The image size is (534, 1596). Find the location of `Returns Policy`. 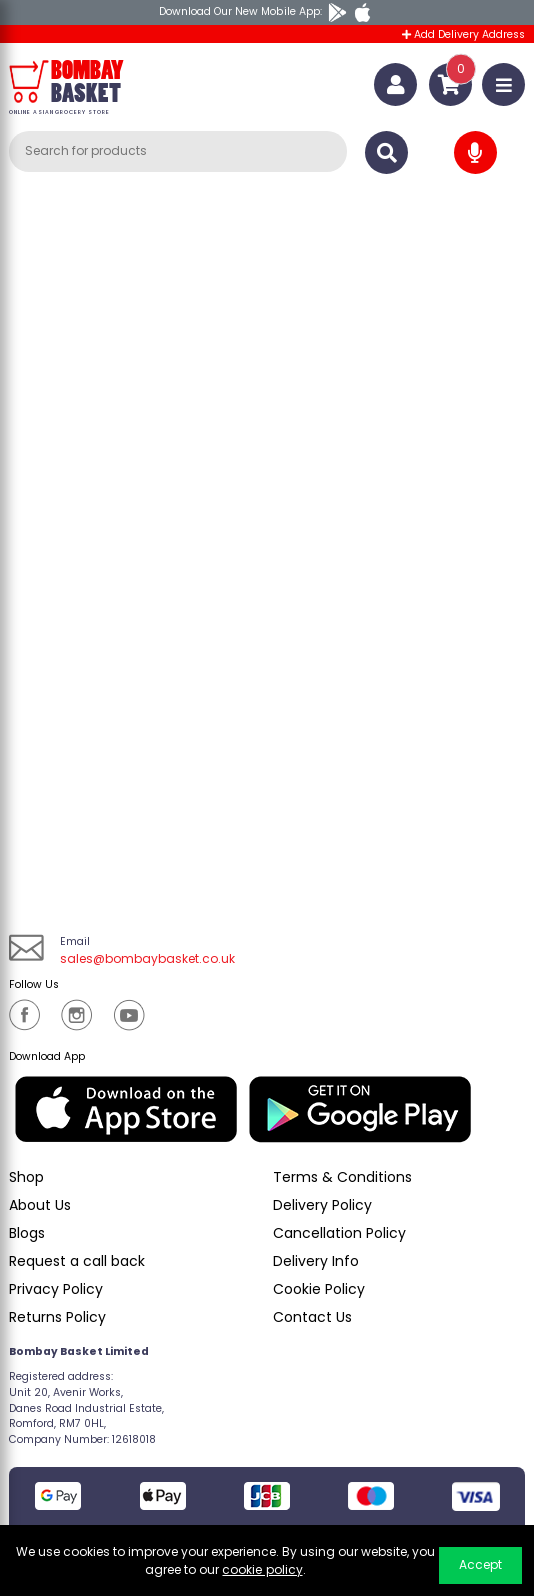

Returns Policy is located at coordinates (57, 1317).